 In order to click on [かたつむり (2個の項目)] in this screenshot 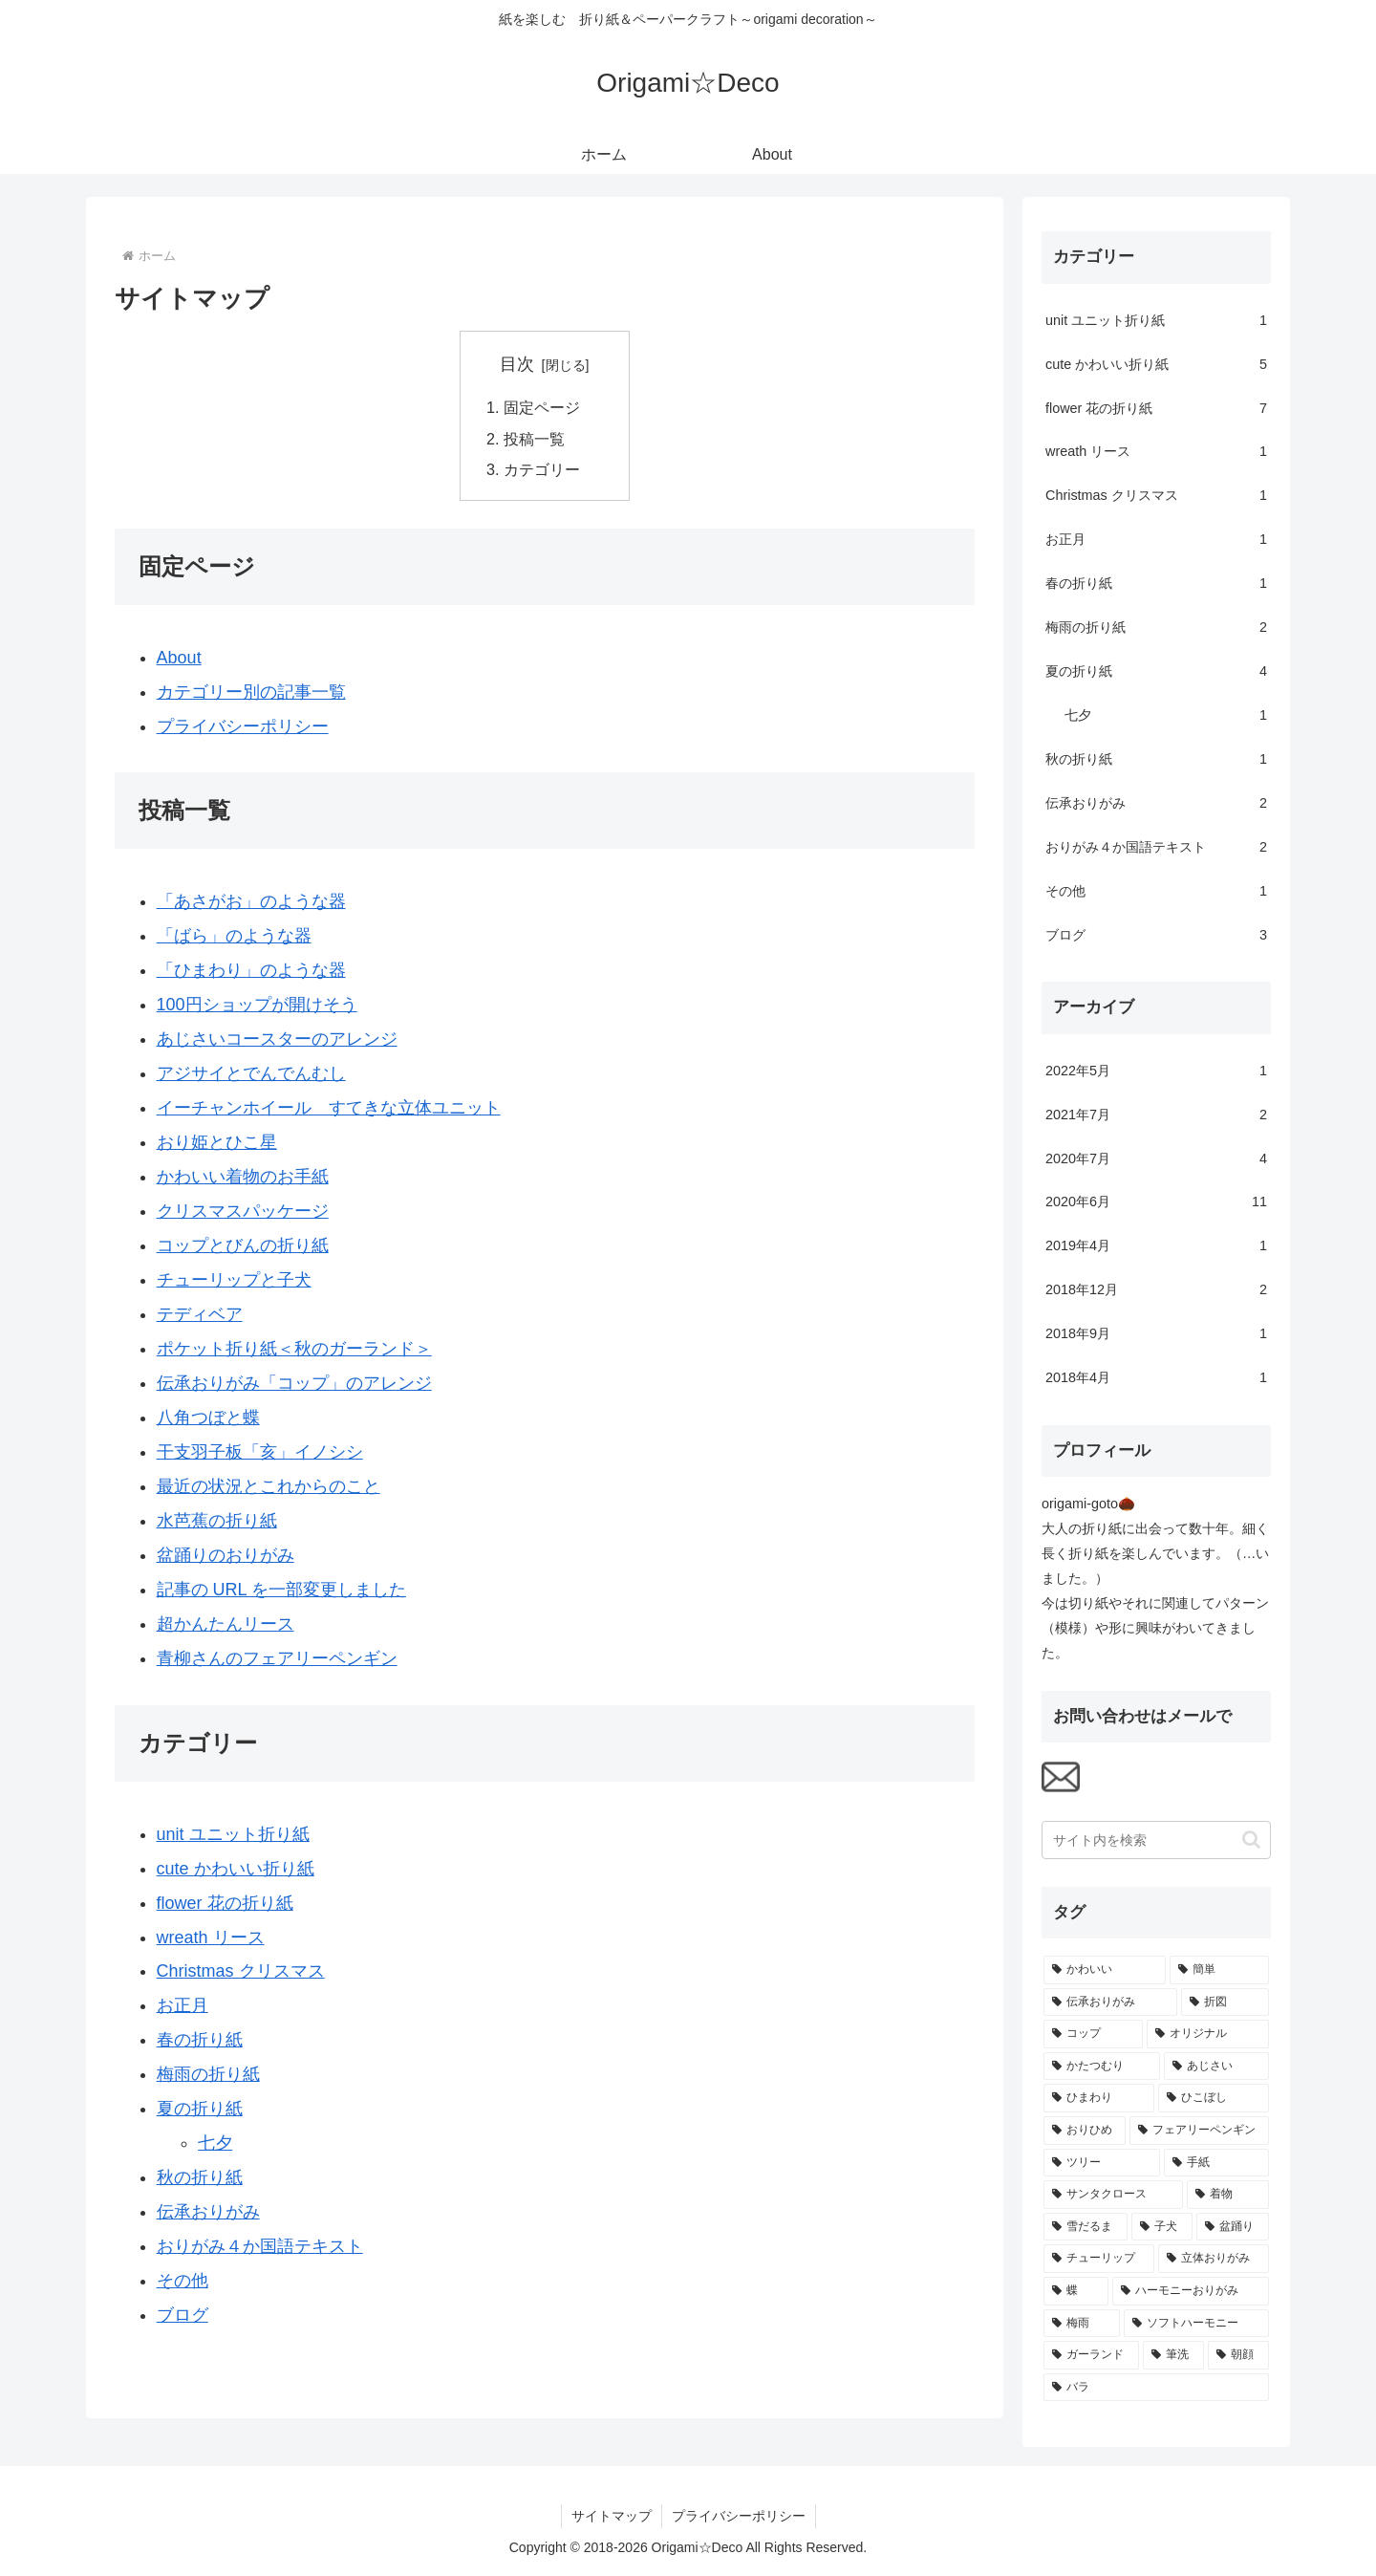, I will do `click(1101, 2066)`.